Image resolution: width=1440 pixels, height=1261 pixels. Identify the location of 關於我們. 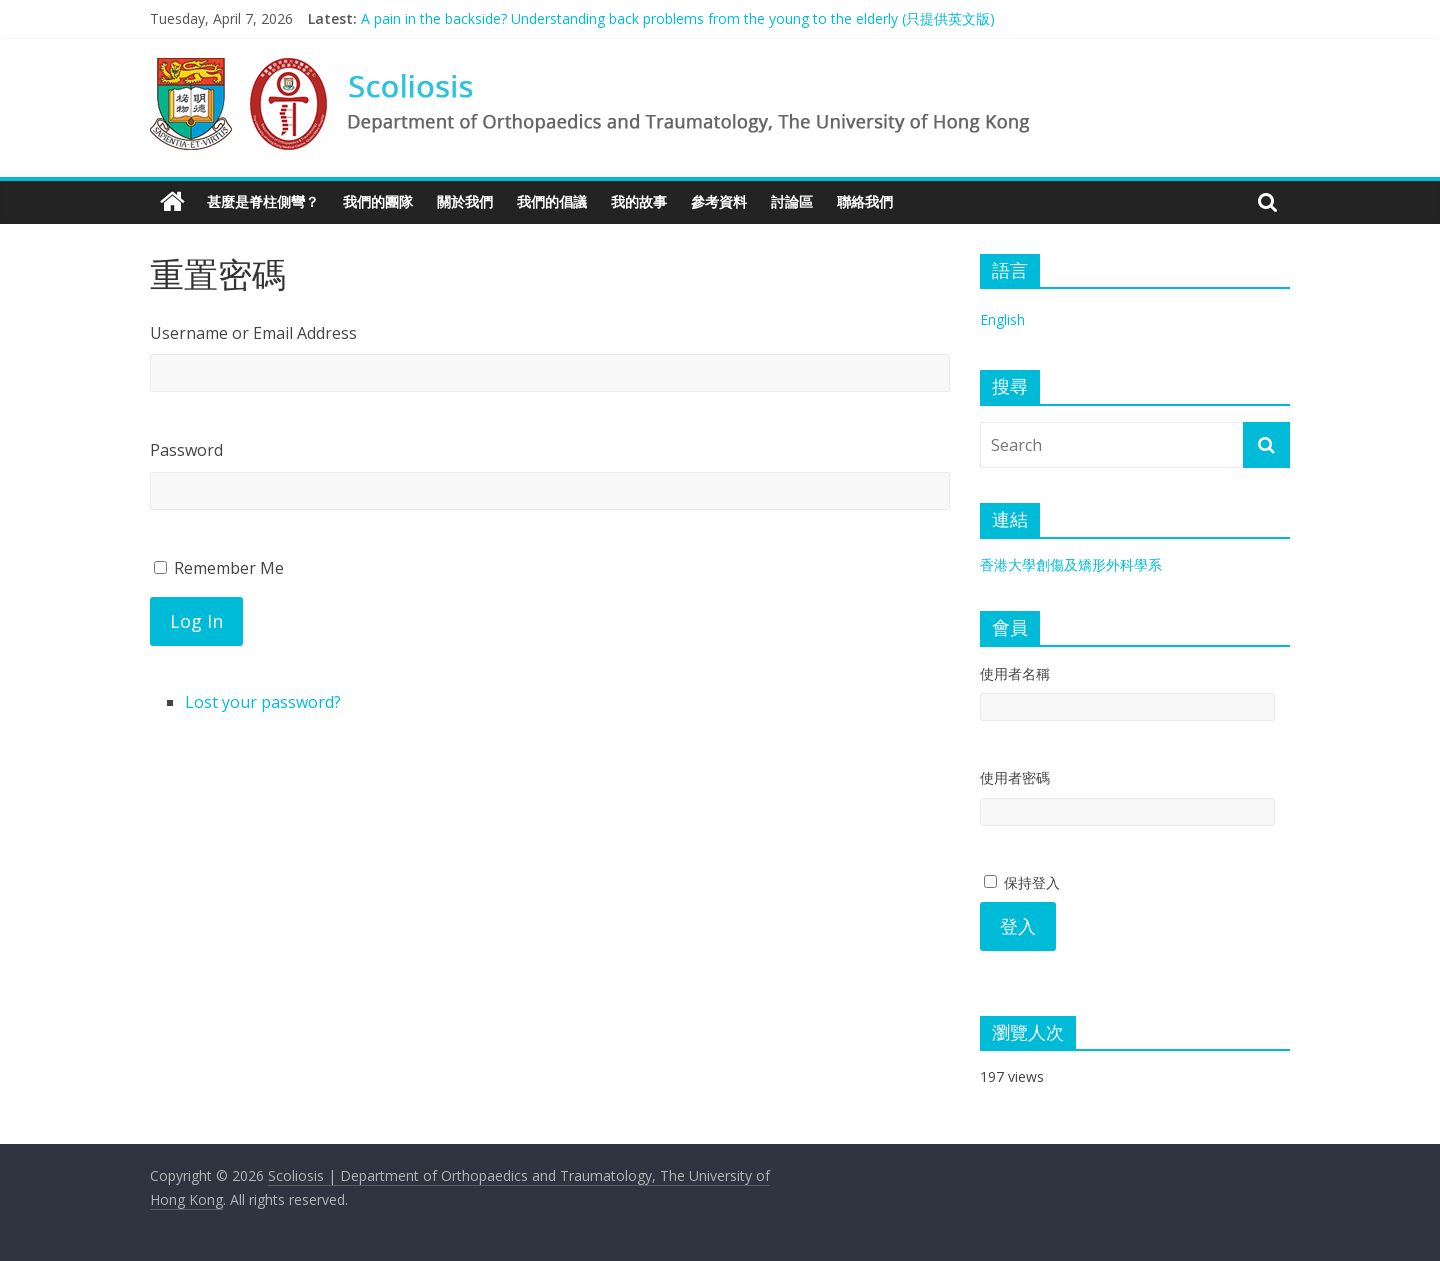
(465, 201).